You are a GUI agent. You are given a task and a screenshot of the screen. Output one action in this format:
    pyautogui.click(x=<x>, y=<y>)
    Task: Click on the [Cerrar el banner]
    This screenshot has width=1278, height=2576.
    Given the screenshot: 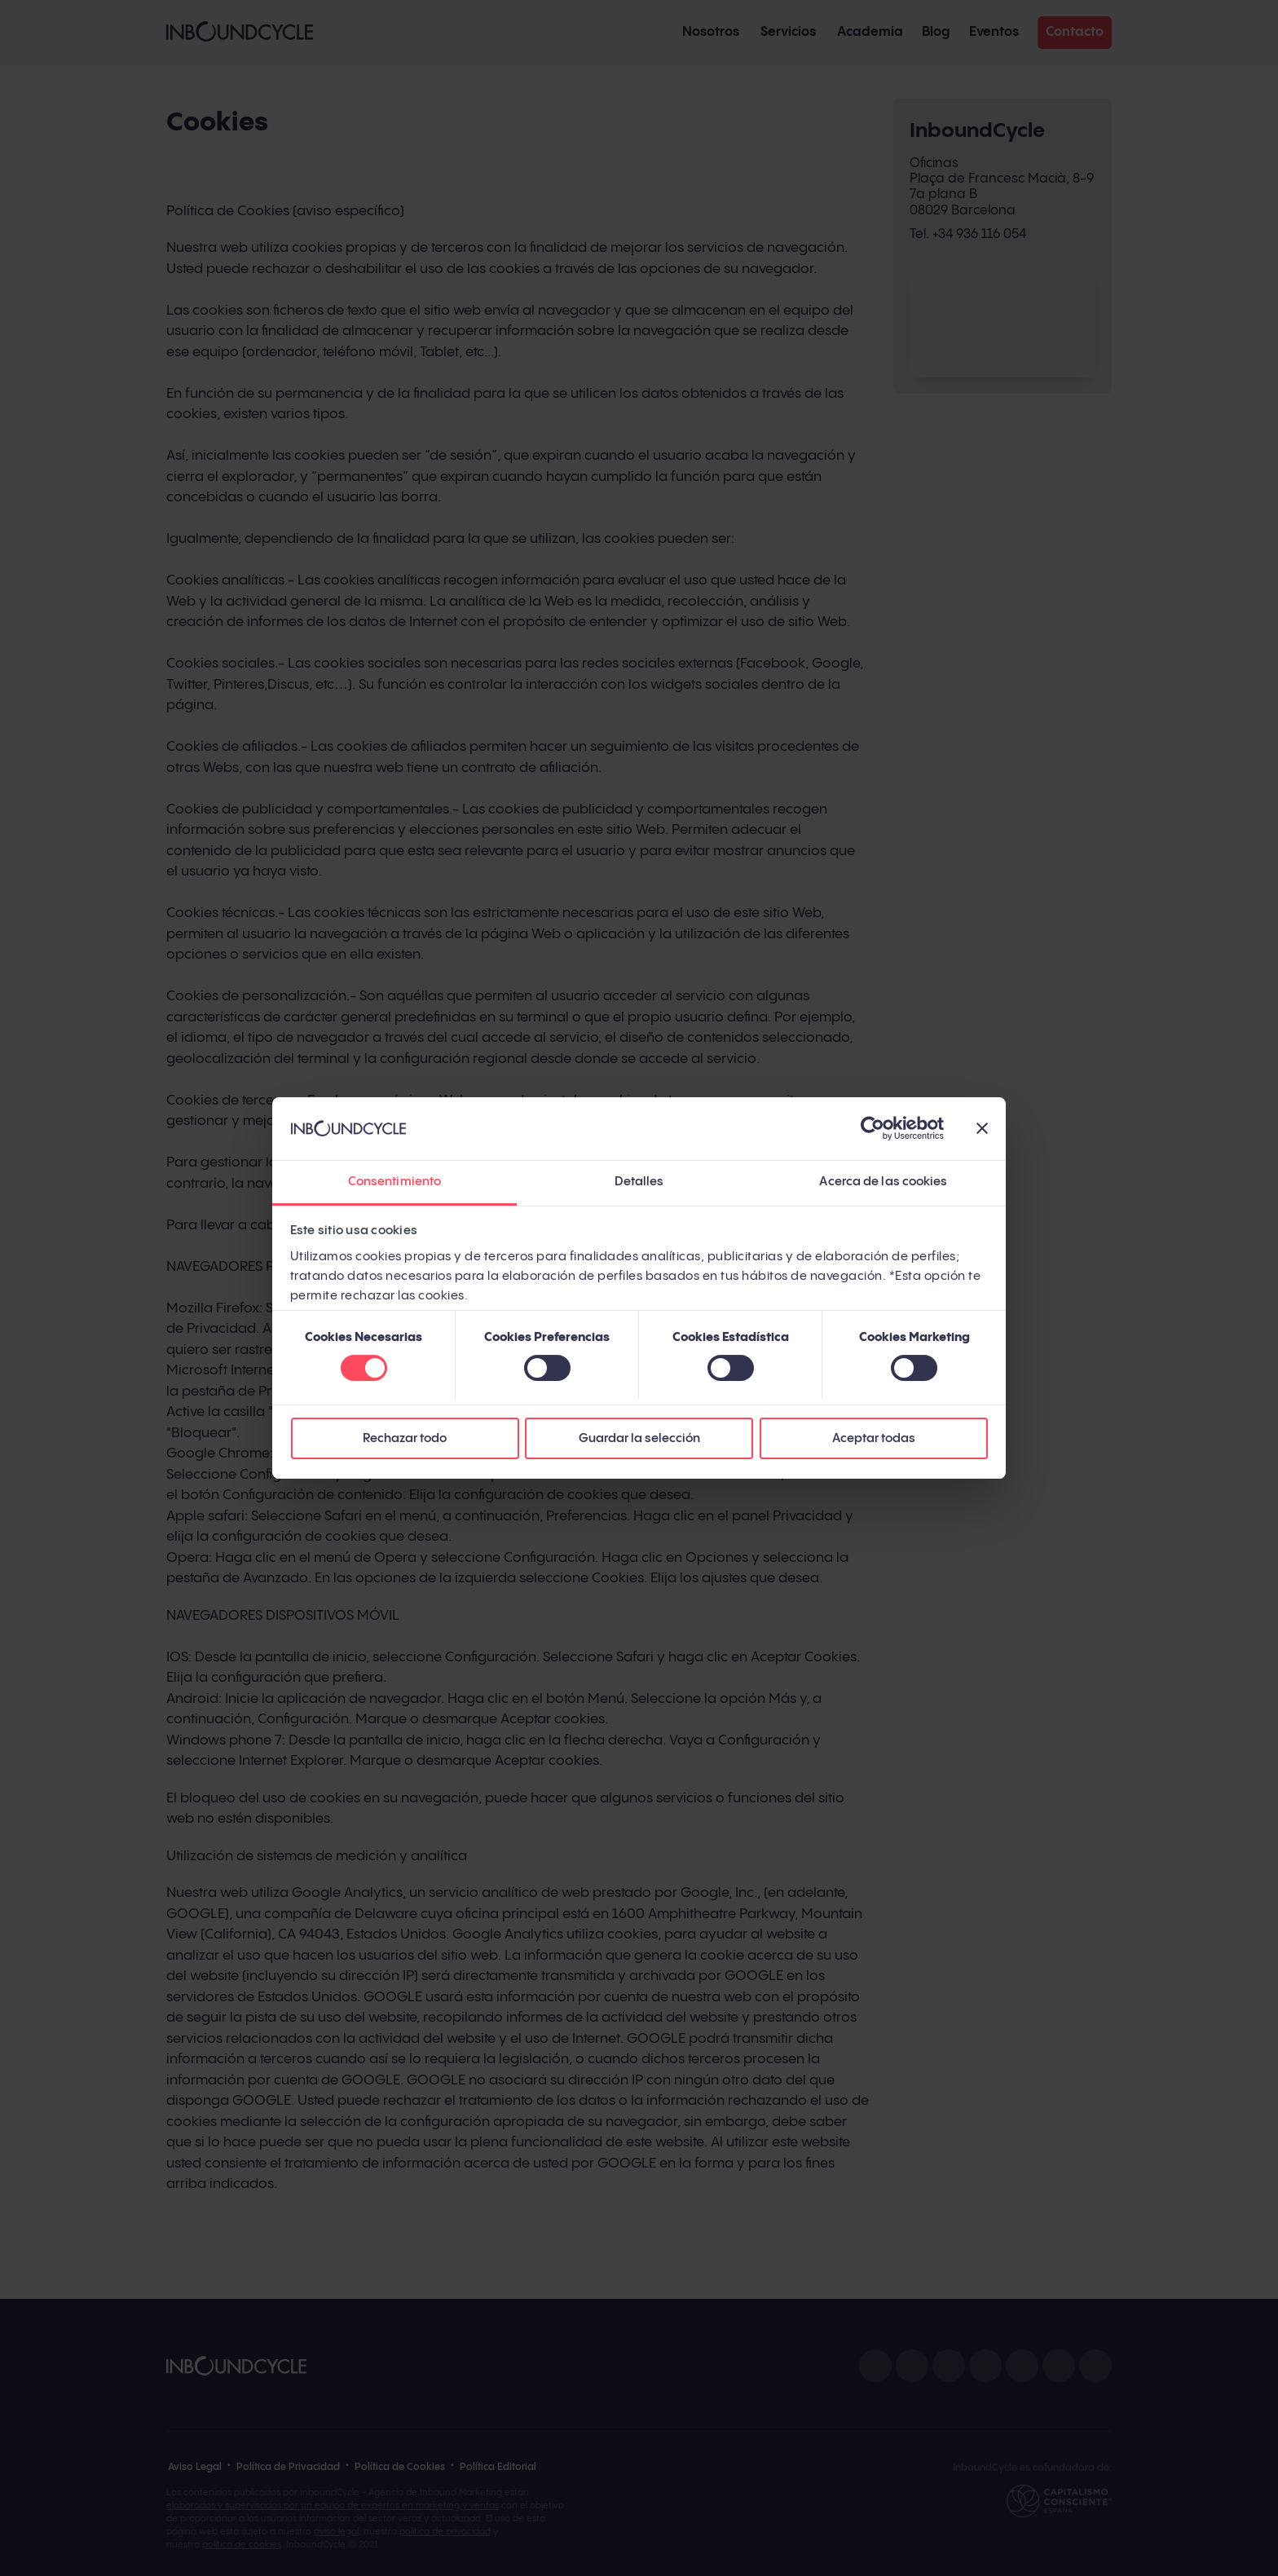 What is the action you would take?
    pyautogui.click(x=982, y=1129)
    